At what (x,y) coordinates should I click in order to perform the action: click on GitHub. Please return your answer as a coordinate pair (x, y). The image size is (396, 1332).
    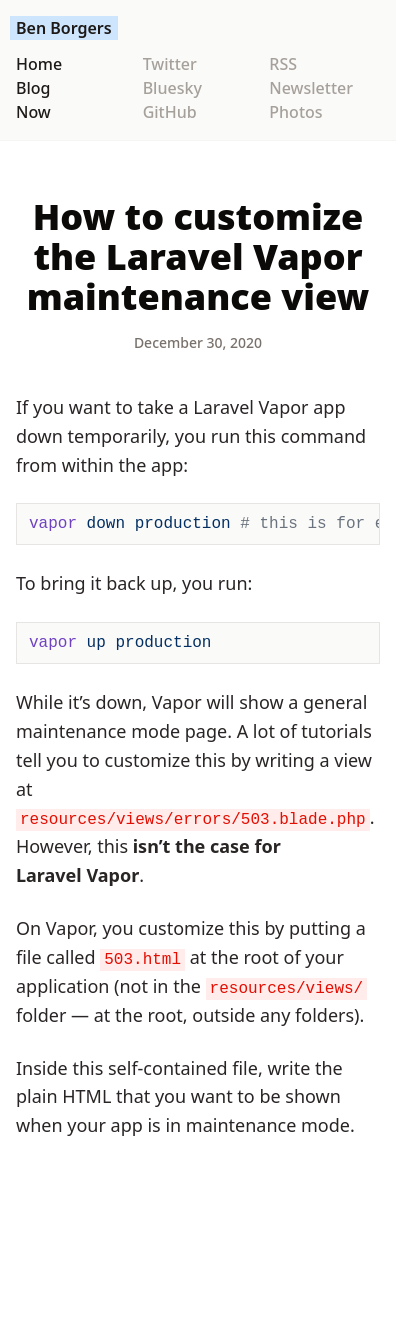
    Looking at the image, I should click on (170, 112).